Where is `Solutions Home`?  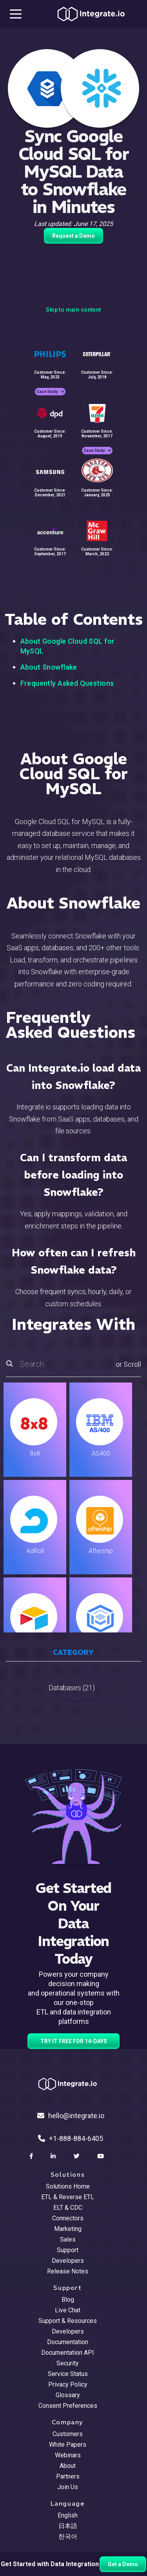 Solutions Home is located at coordinates (68, 2186).